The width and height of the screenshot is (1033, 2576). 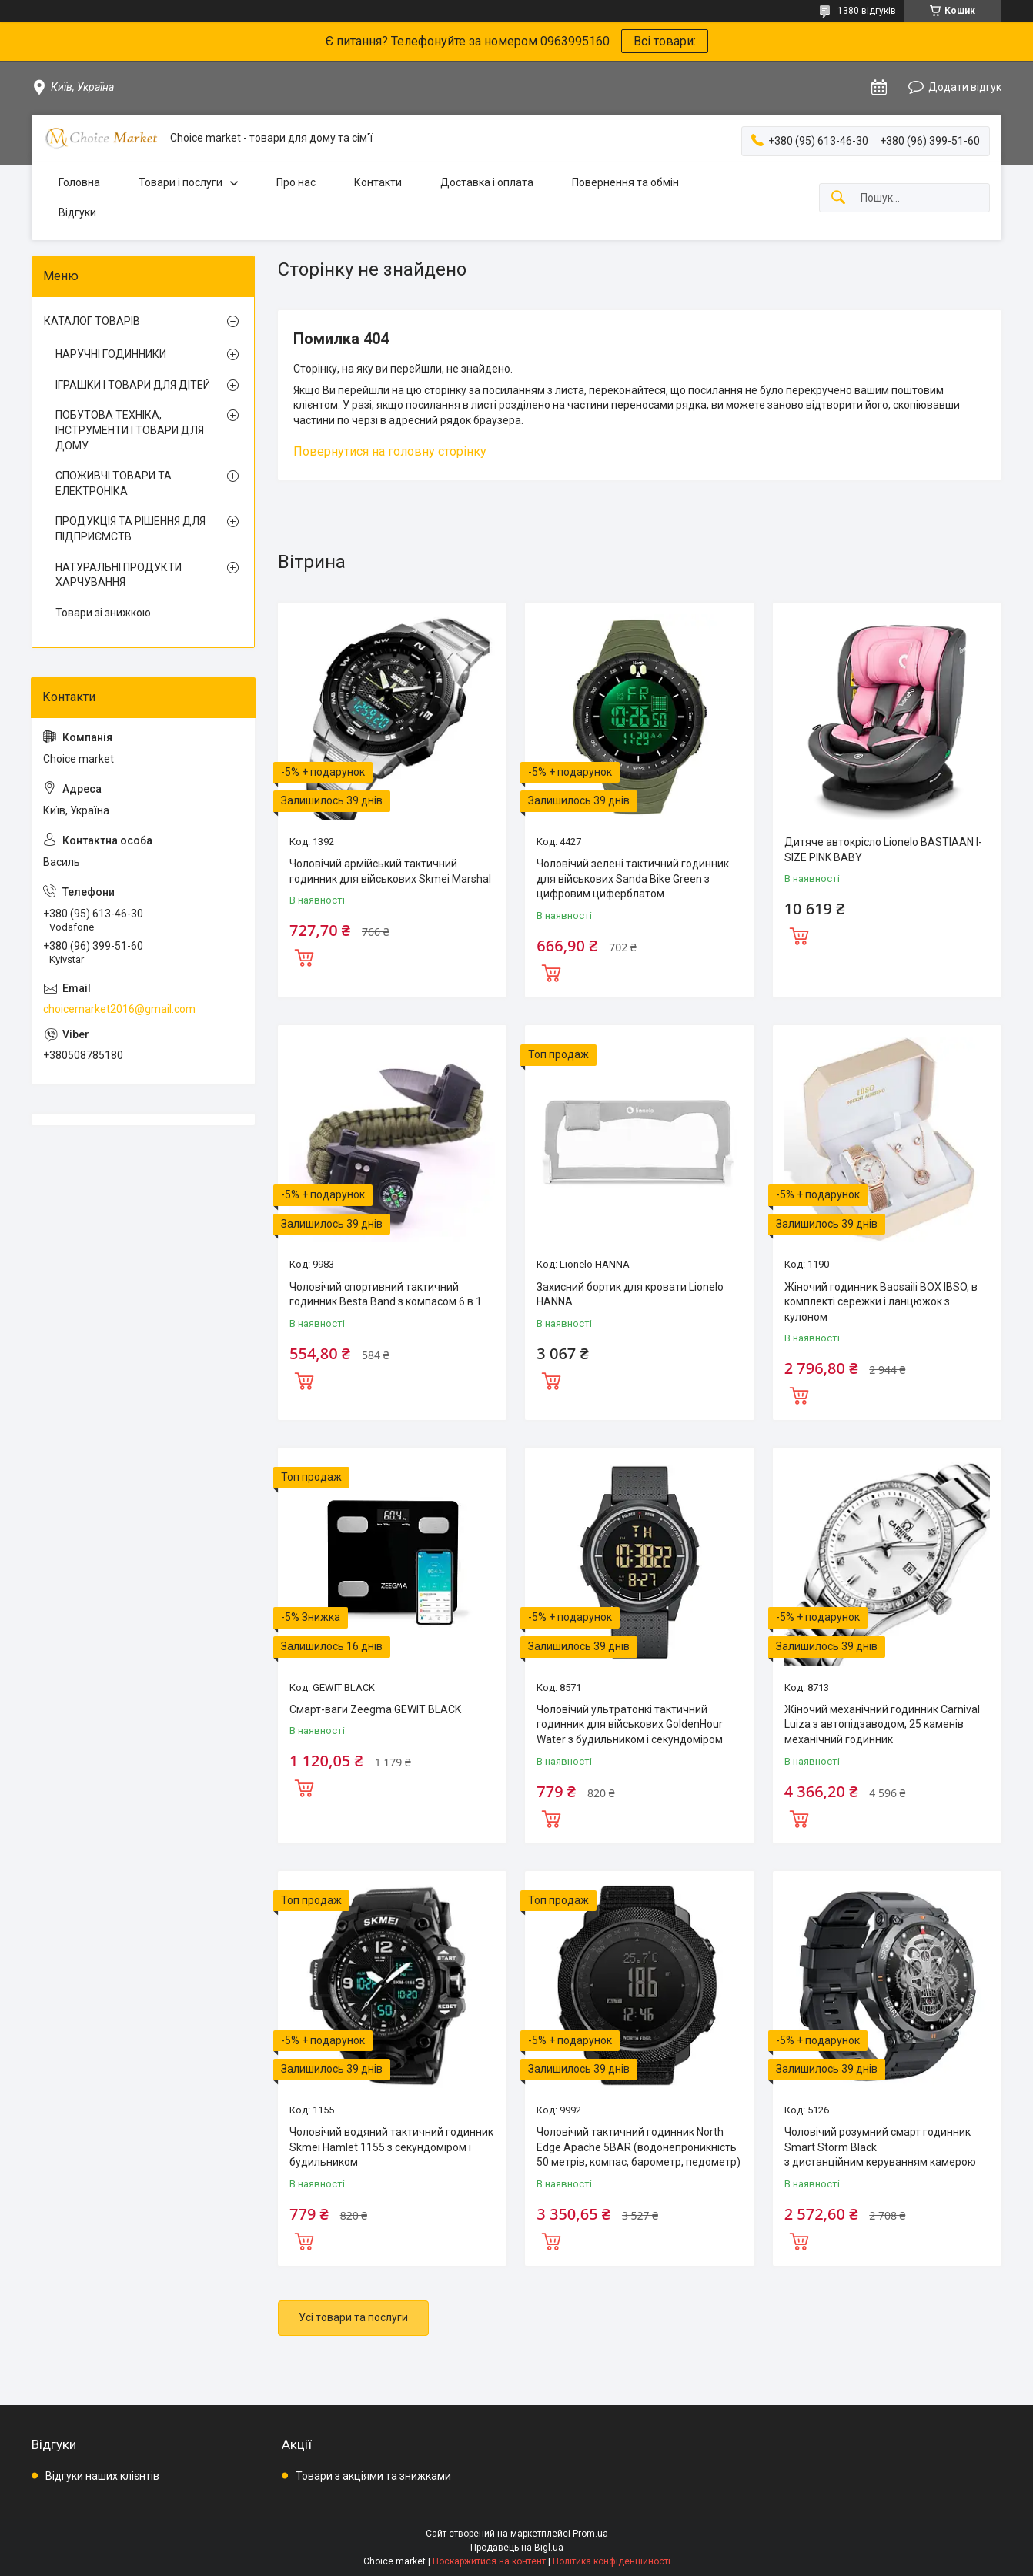 What do you see at coordinates (486, 182) in the screenshot?
I see `Доставка і оплата` at bounding box center [486, 182].